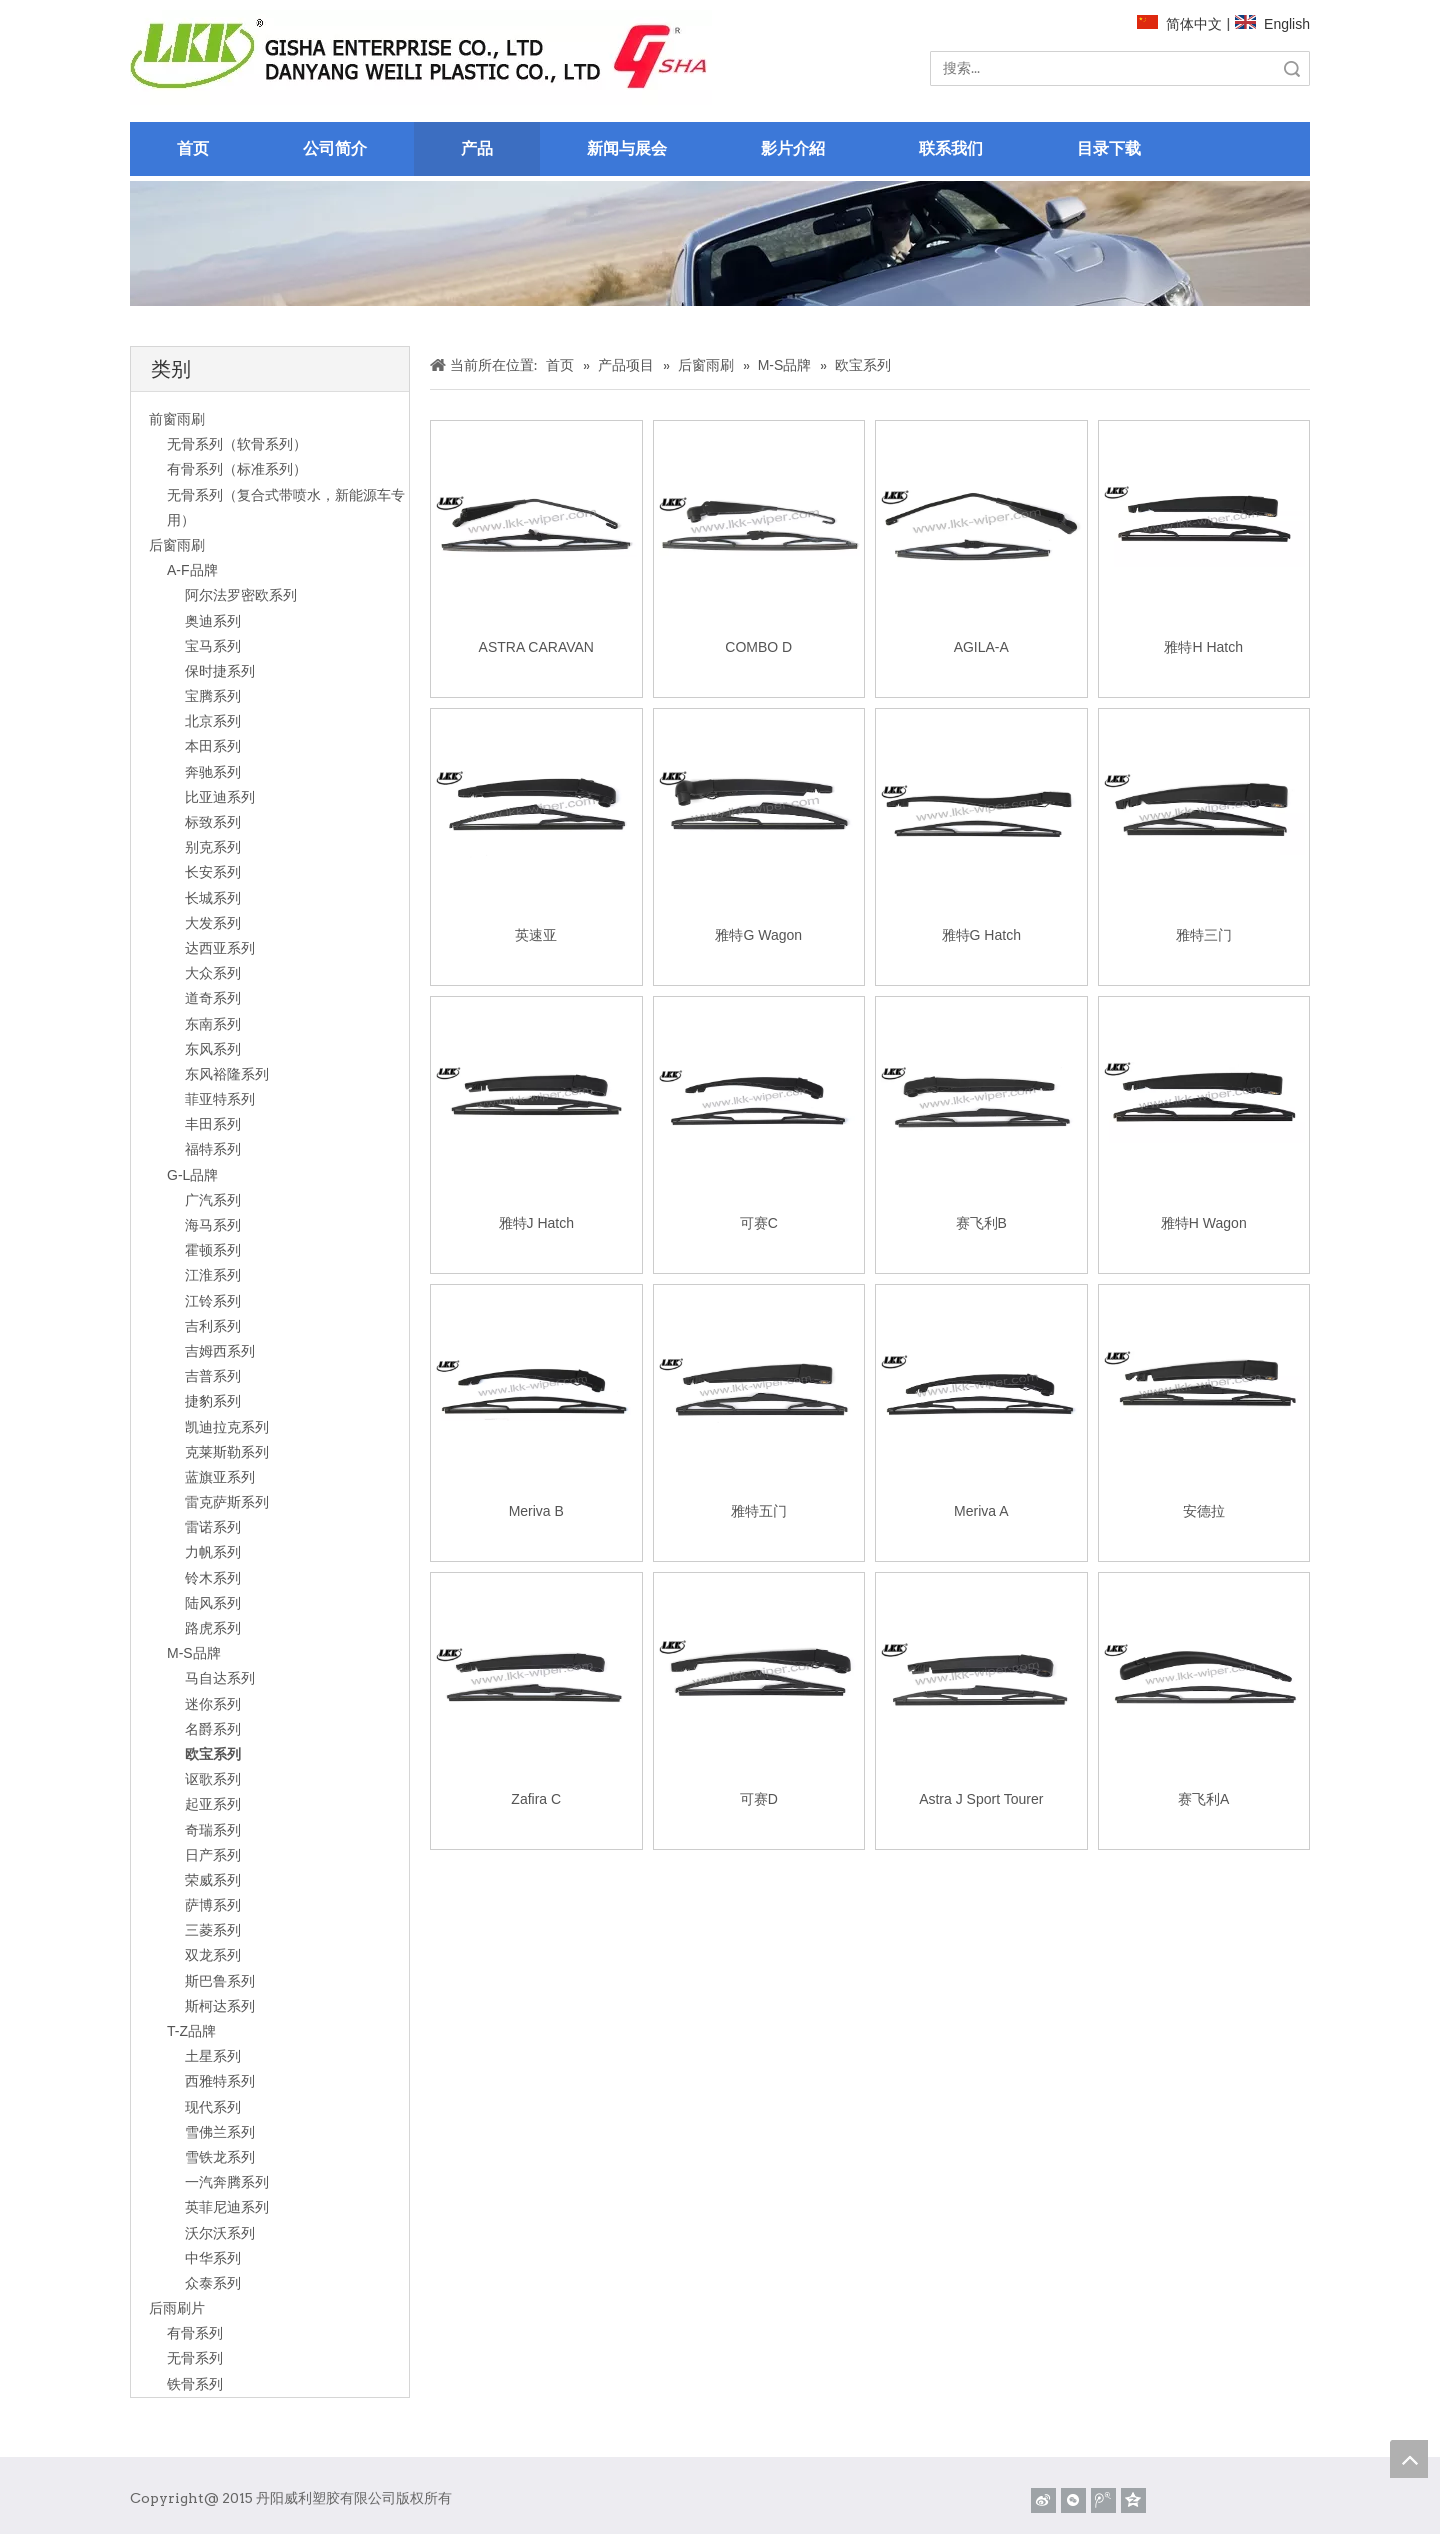 This screenshot has width=1440, height=2534. What do you see at coordinates (213, 1552) in the screenshot?
I see `力帆系列` at bounding box center [213, 1552].